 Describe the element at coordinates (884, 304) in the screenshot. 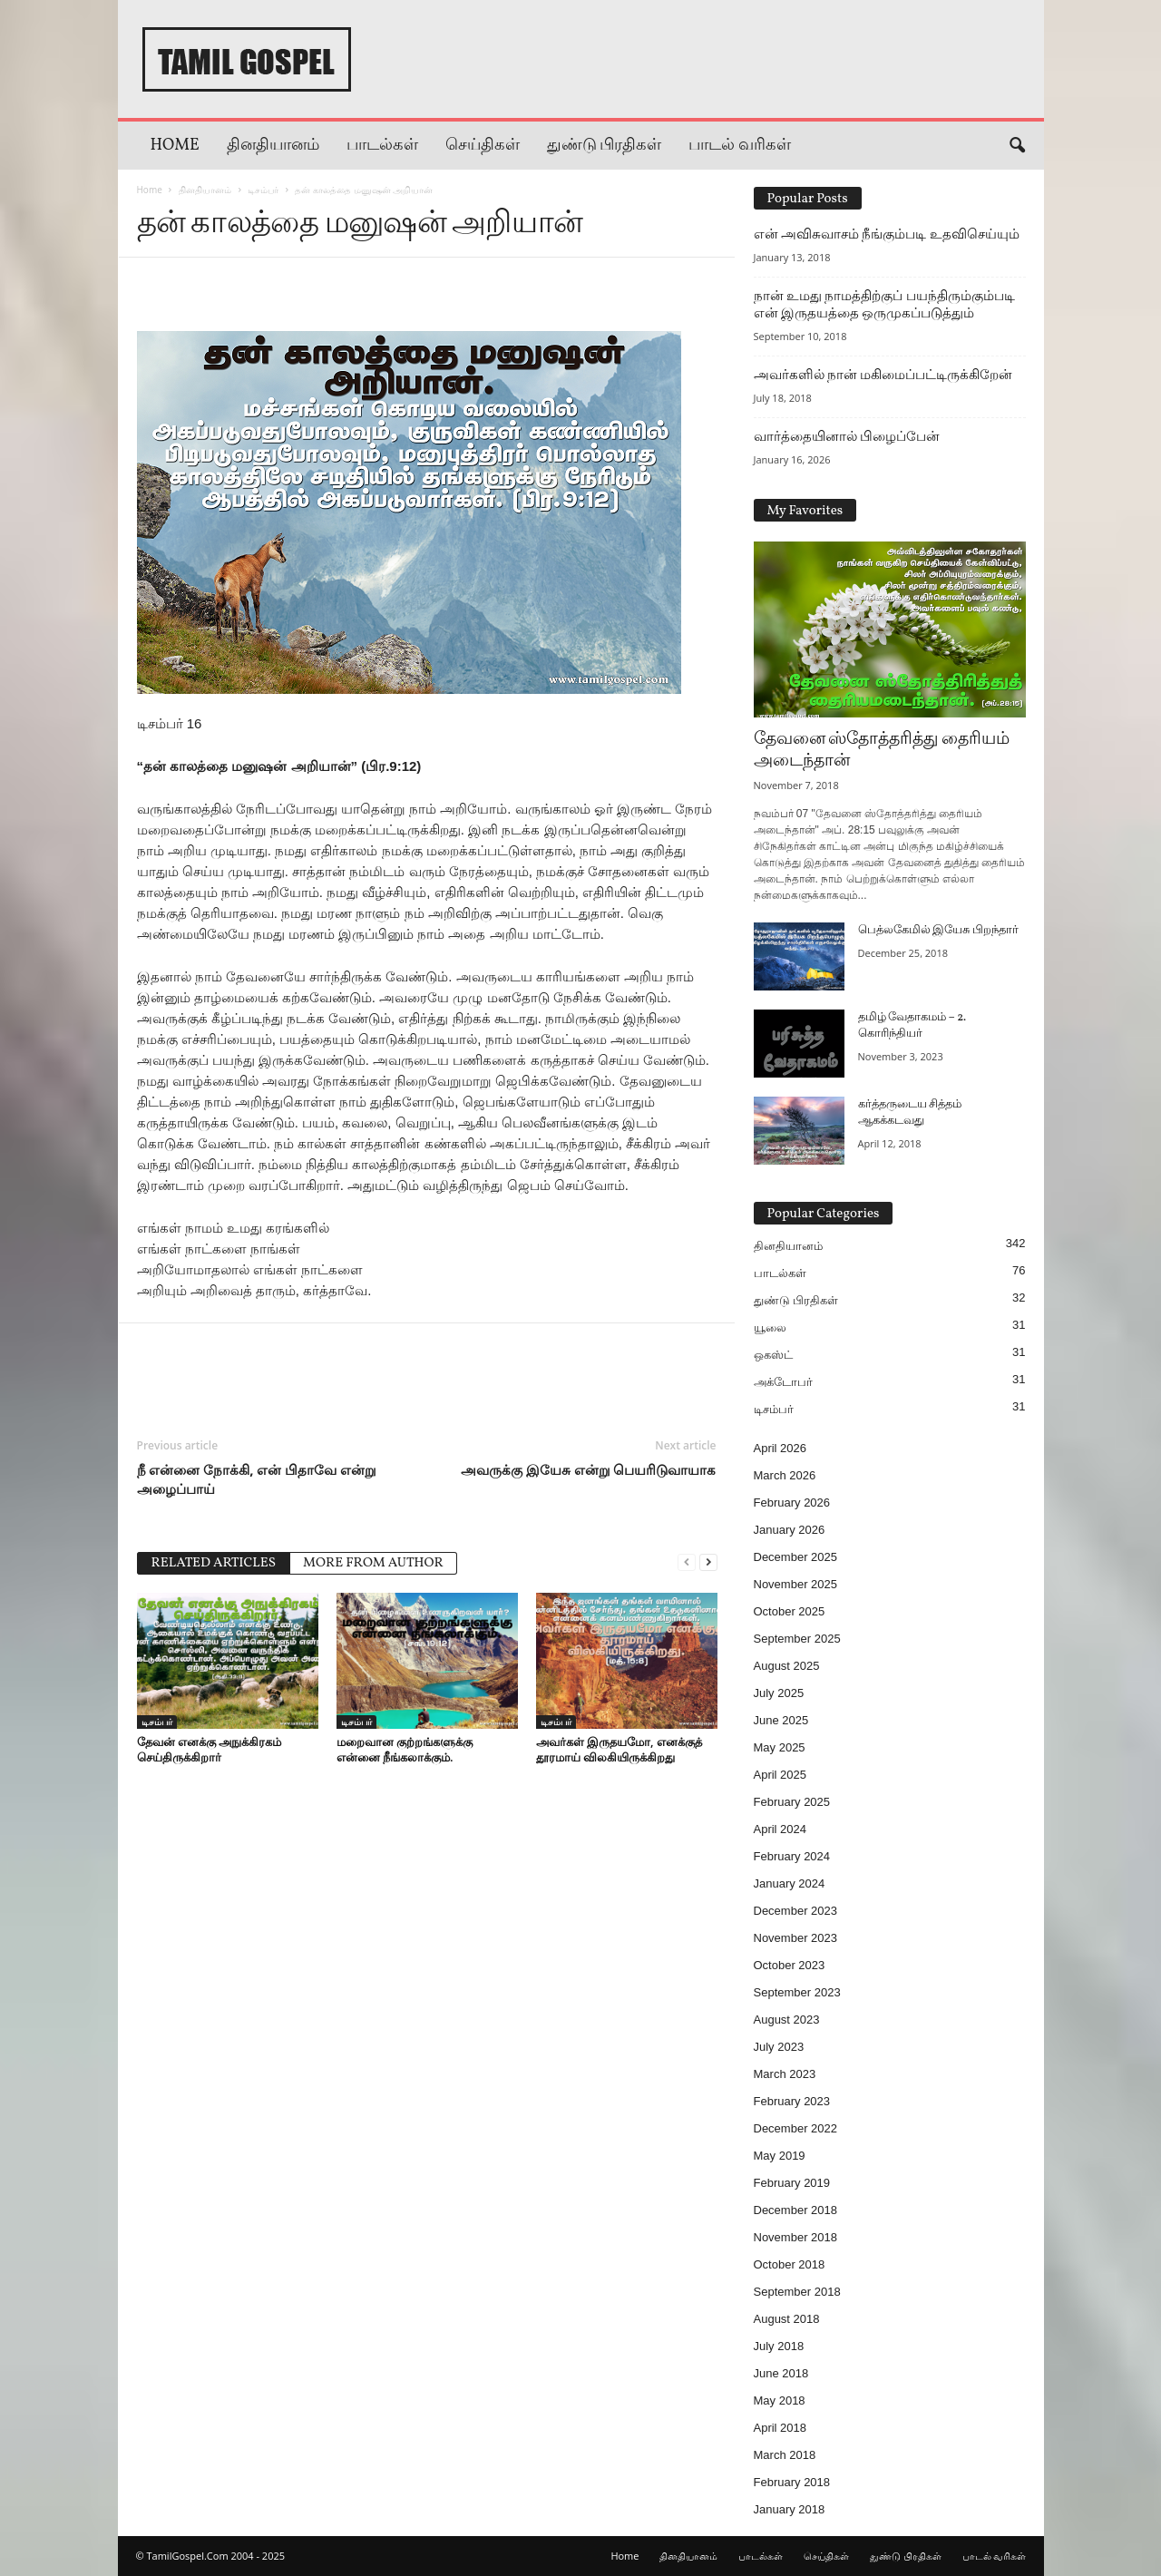

I see `நான் உமது நாமத்திற்குப் பயந்திரும்கும்படி என் இருதயத்தை ஒருமுகப்படுத்தும்` at that location.